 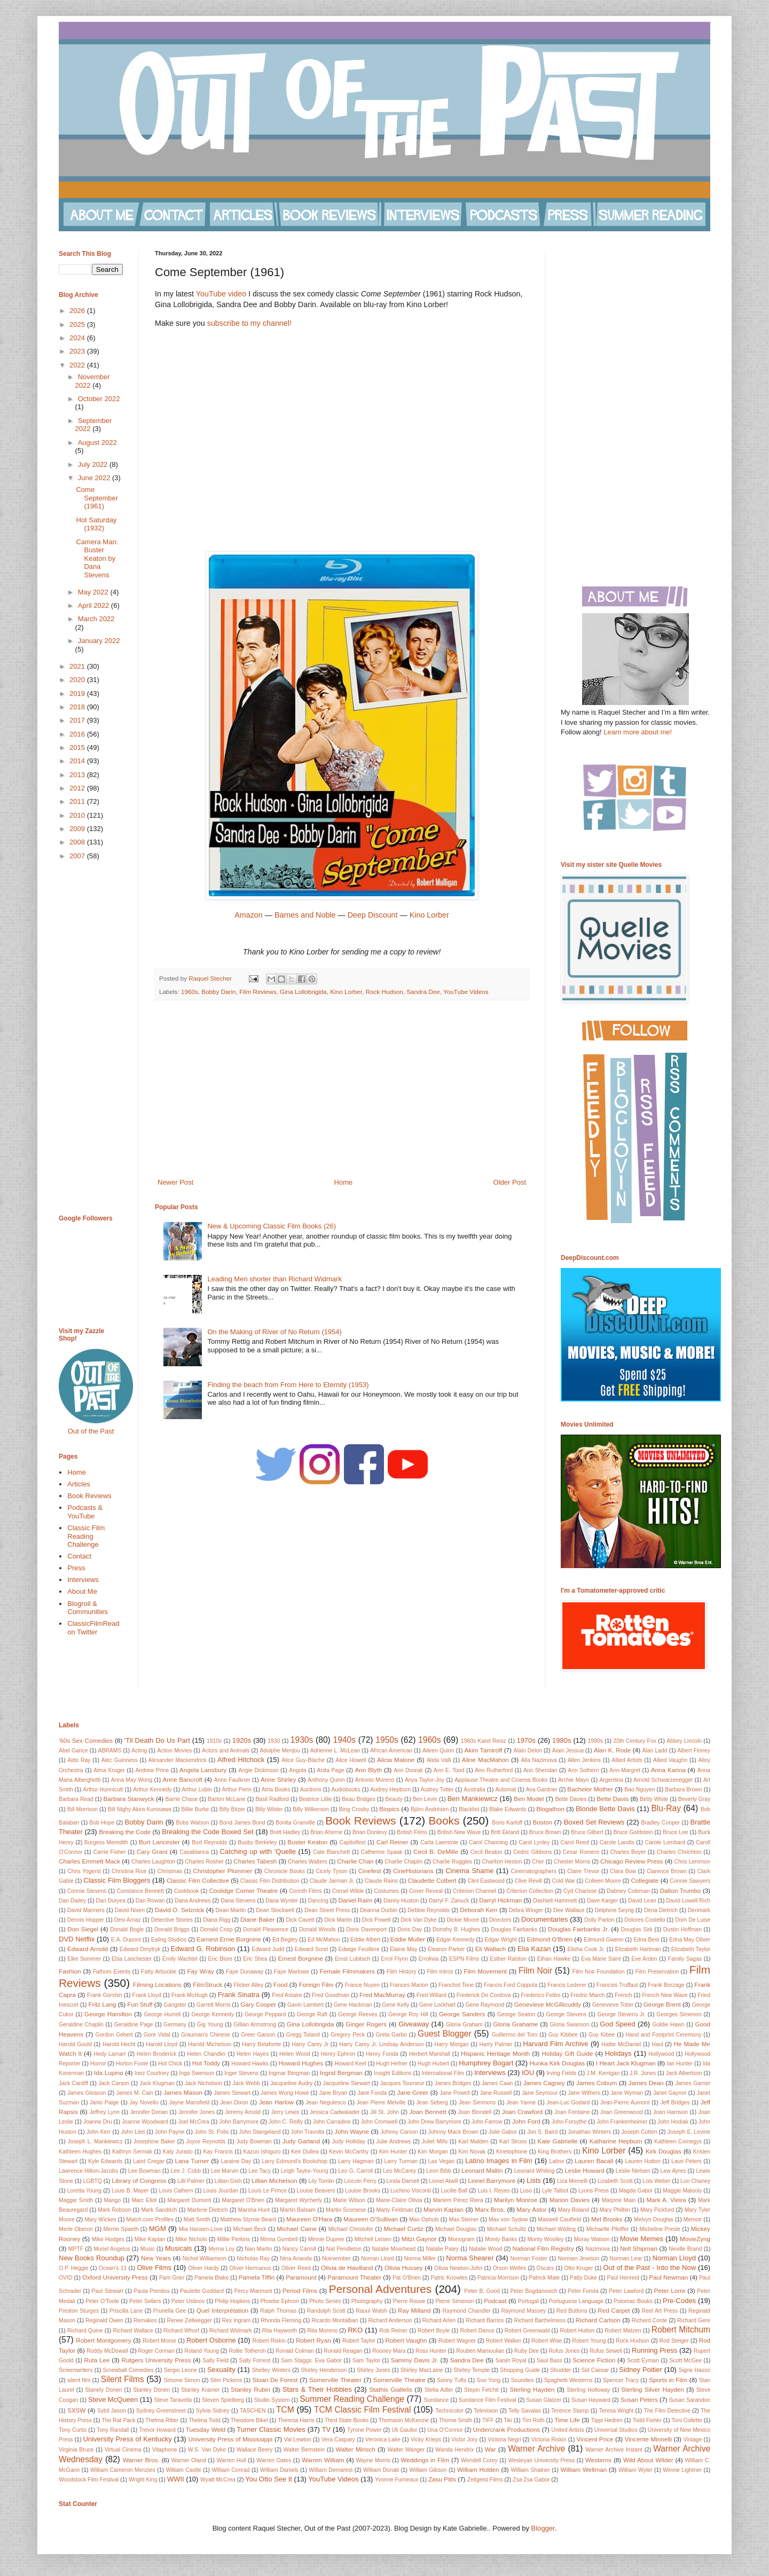 What do you see at coordinates (97, 443) in the screenshot?
I see `August 2022` at bounding box center [97, 443].